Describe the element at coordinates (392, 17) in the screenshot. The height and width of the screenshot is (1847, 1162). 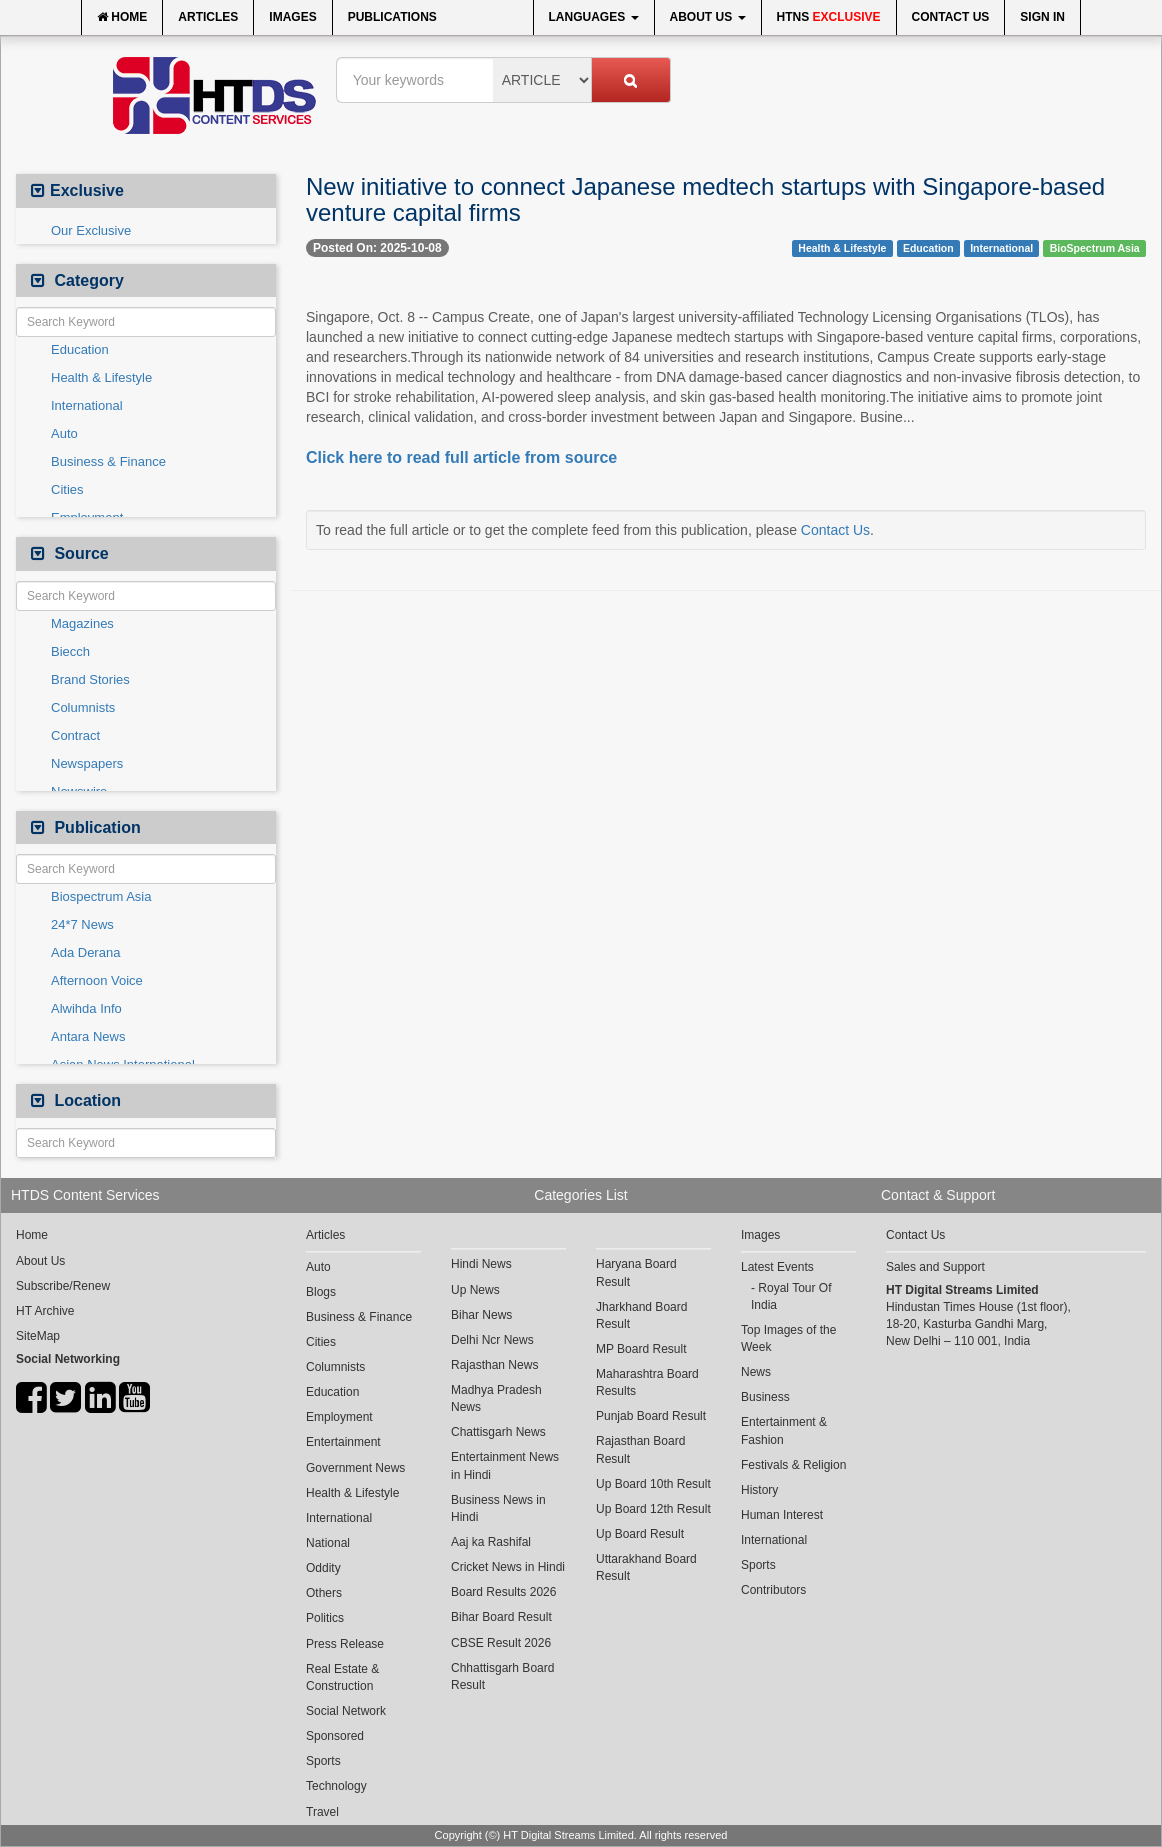
I see `Publications` at that location.